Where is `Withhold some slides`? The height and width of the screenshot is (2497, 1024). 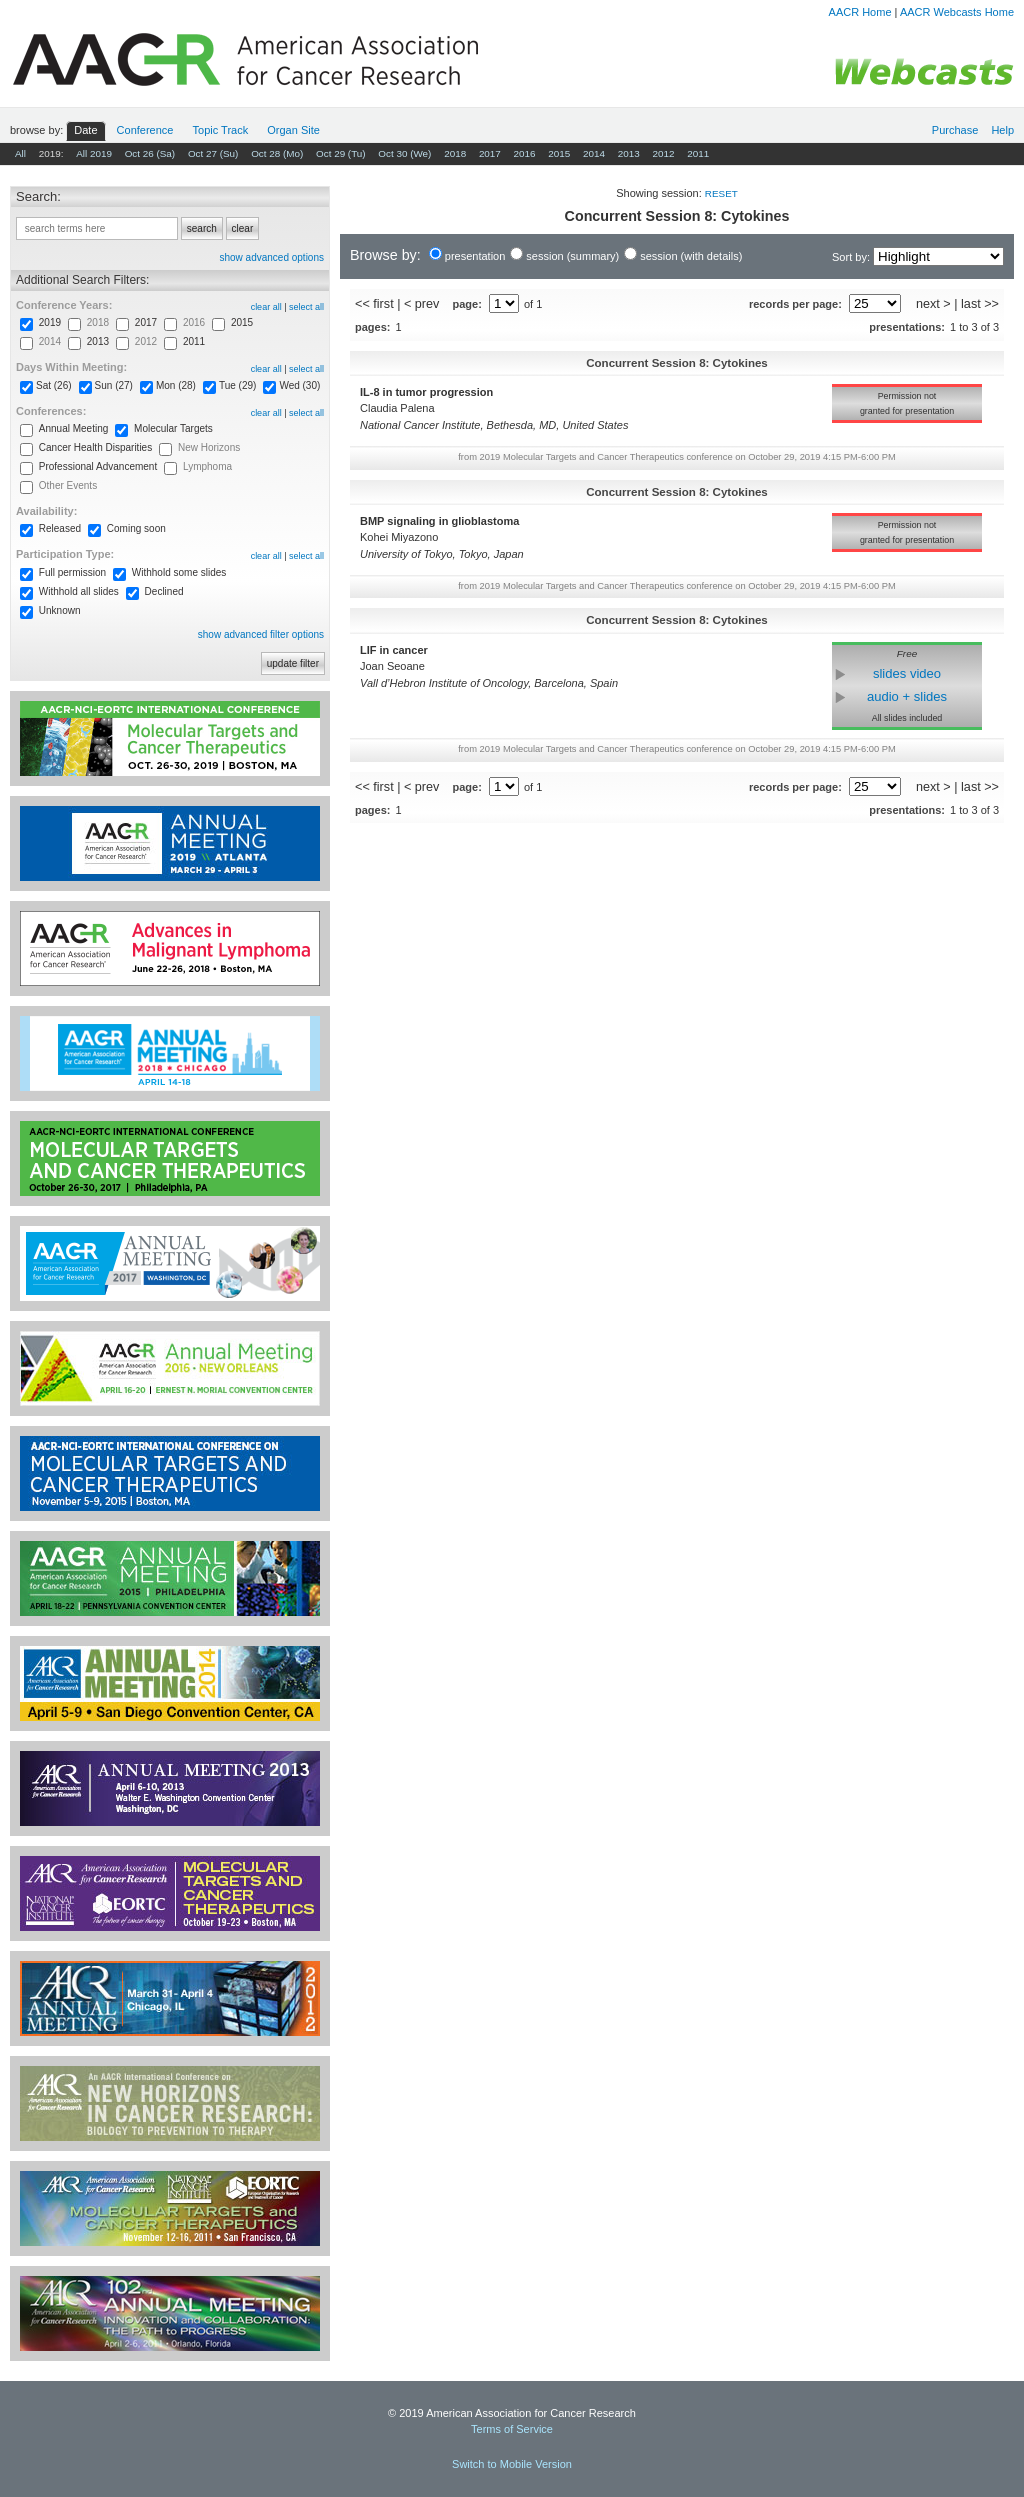
Withhold some slides is located at coordinates (179, 572).